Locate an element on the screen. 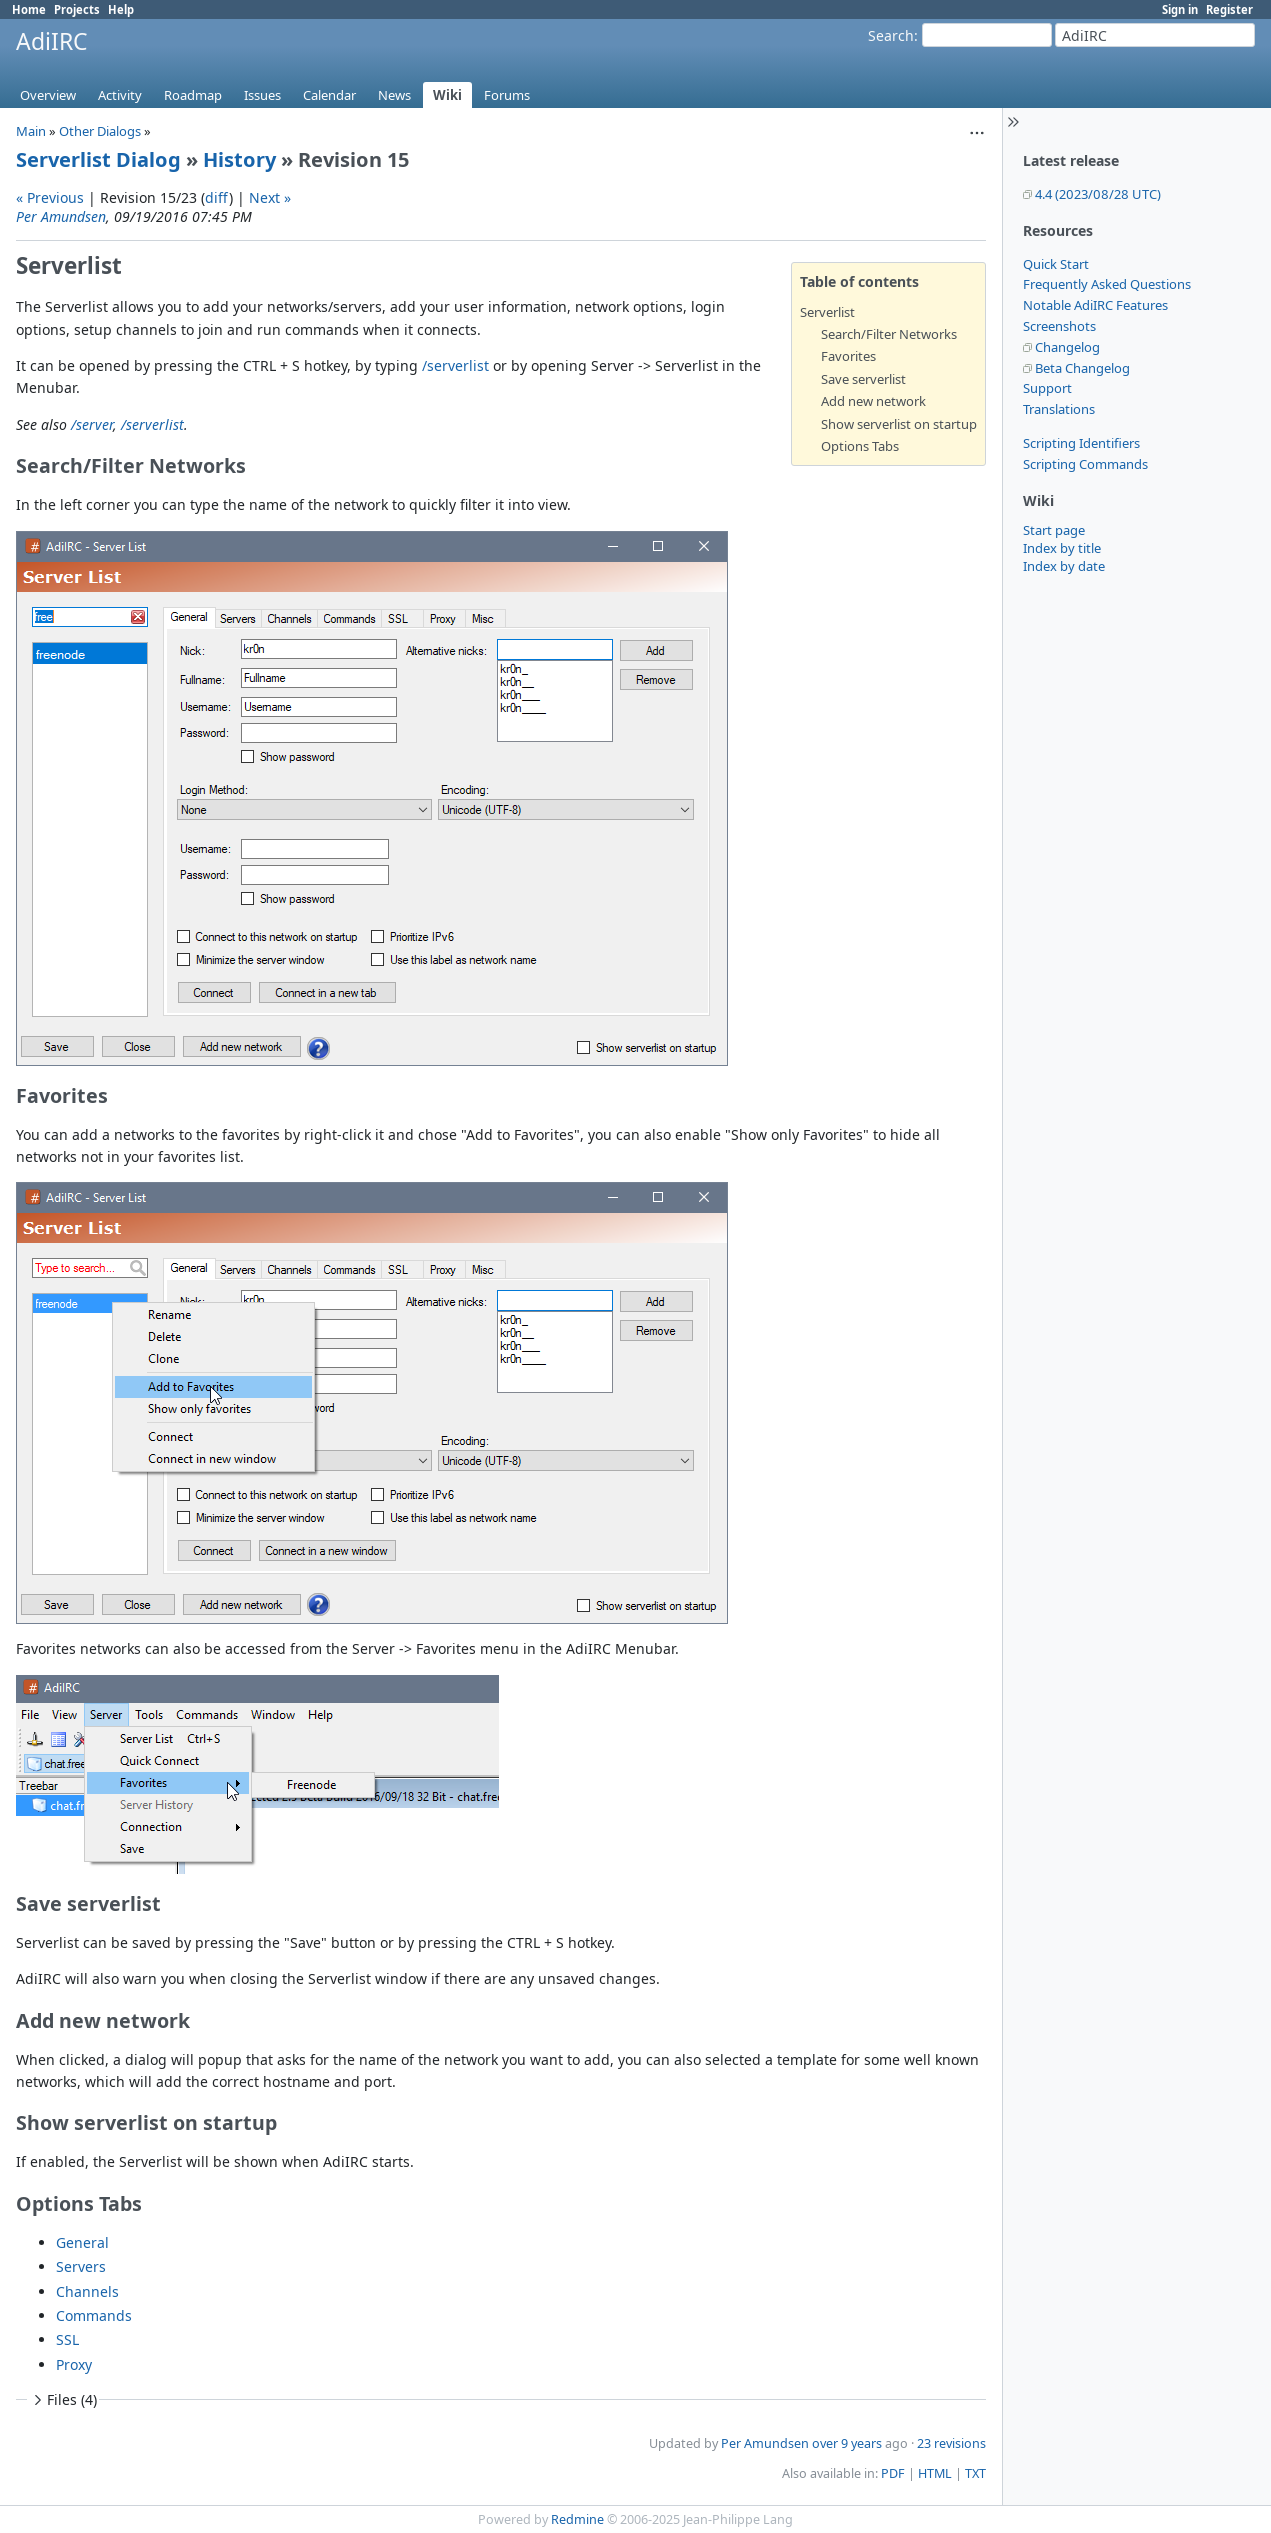  Issues is located at coordinates (262, 95).